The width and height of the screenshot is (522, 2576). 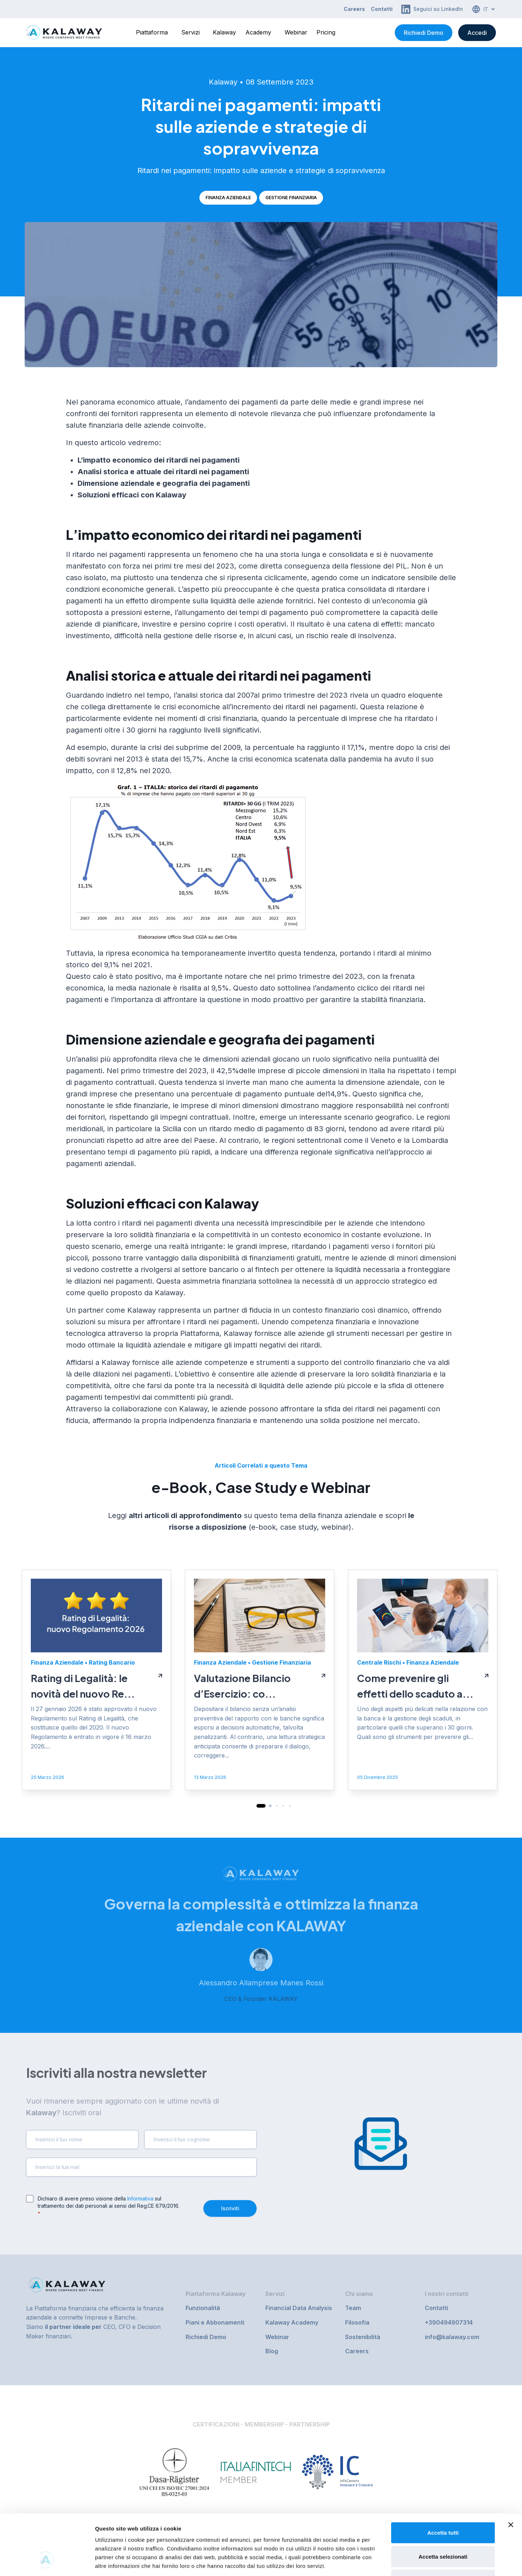 I want to click on Rifiuta, so click(x=443, y=2528).